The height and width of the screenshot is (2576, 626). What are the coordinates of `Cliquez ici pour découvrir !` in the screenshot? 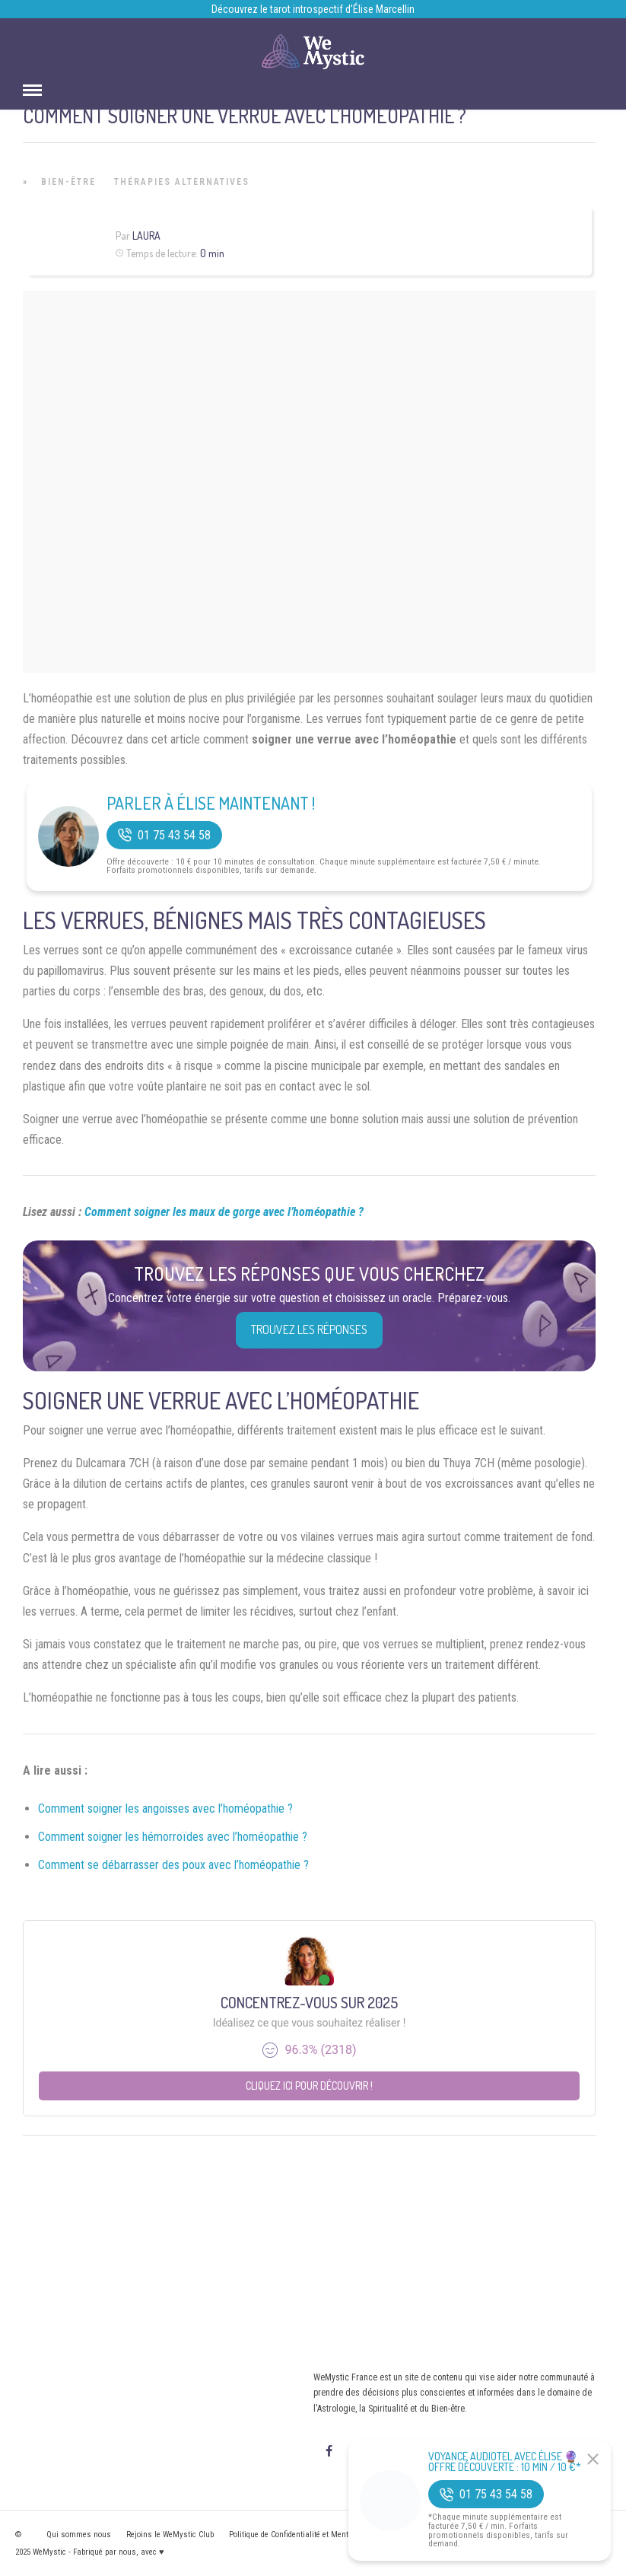 It's located at (309, 2085).